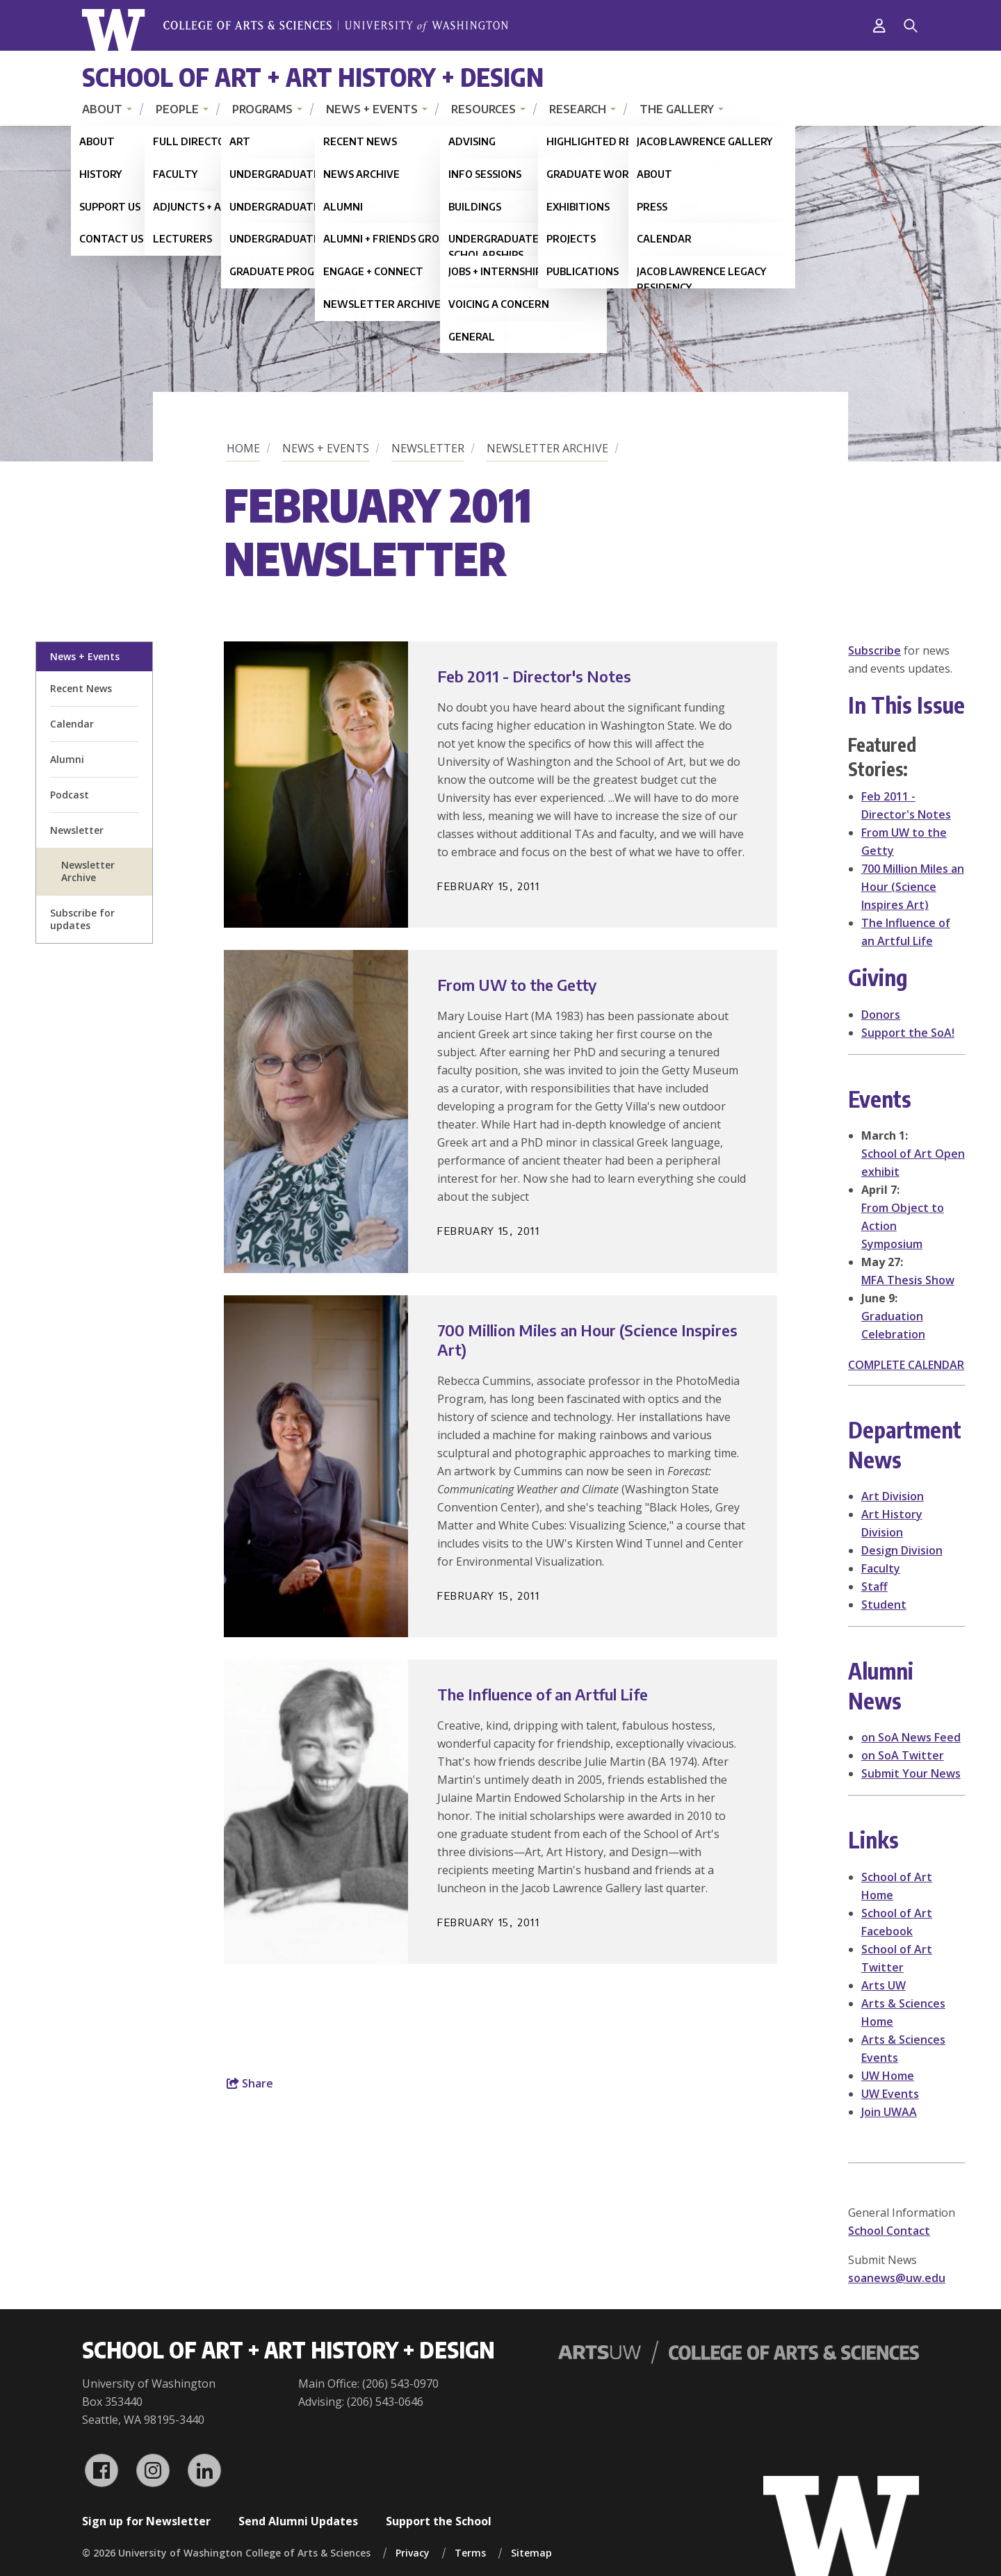  Describe the element at coordinates (902, 1550) in the screenshot. I see `Design Division` at that location.